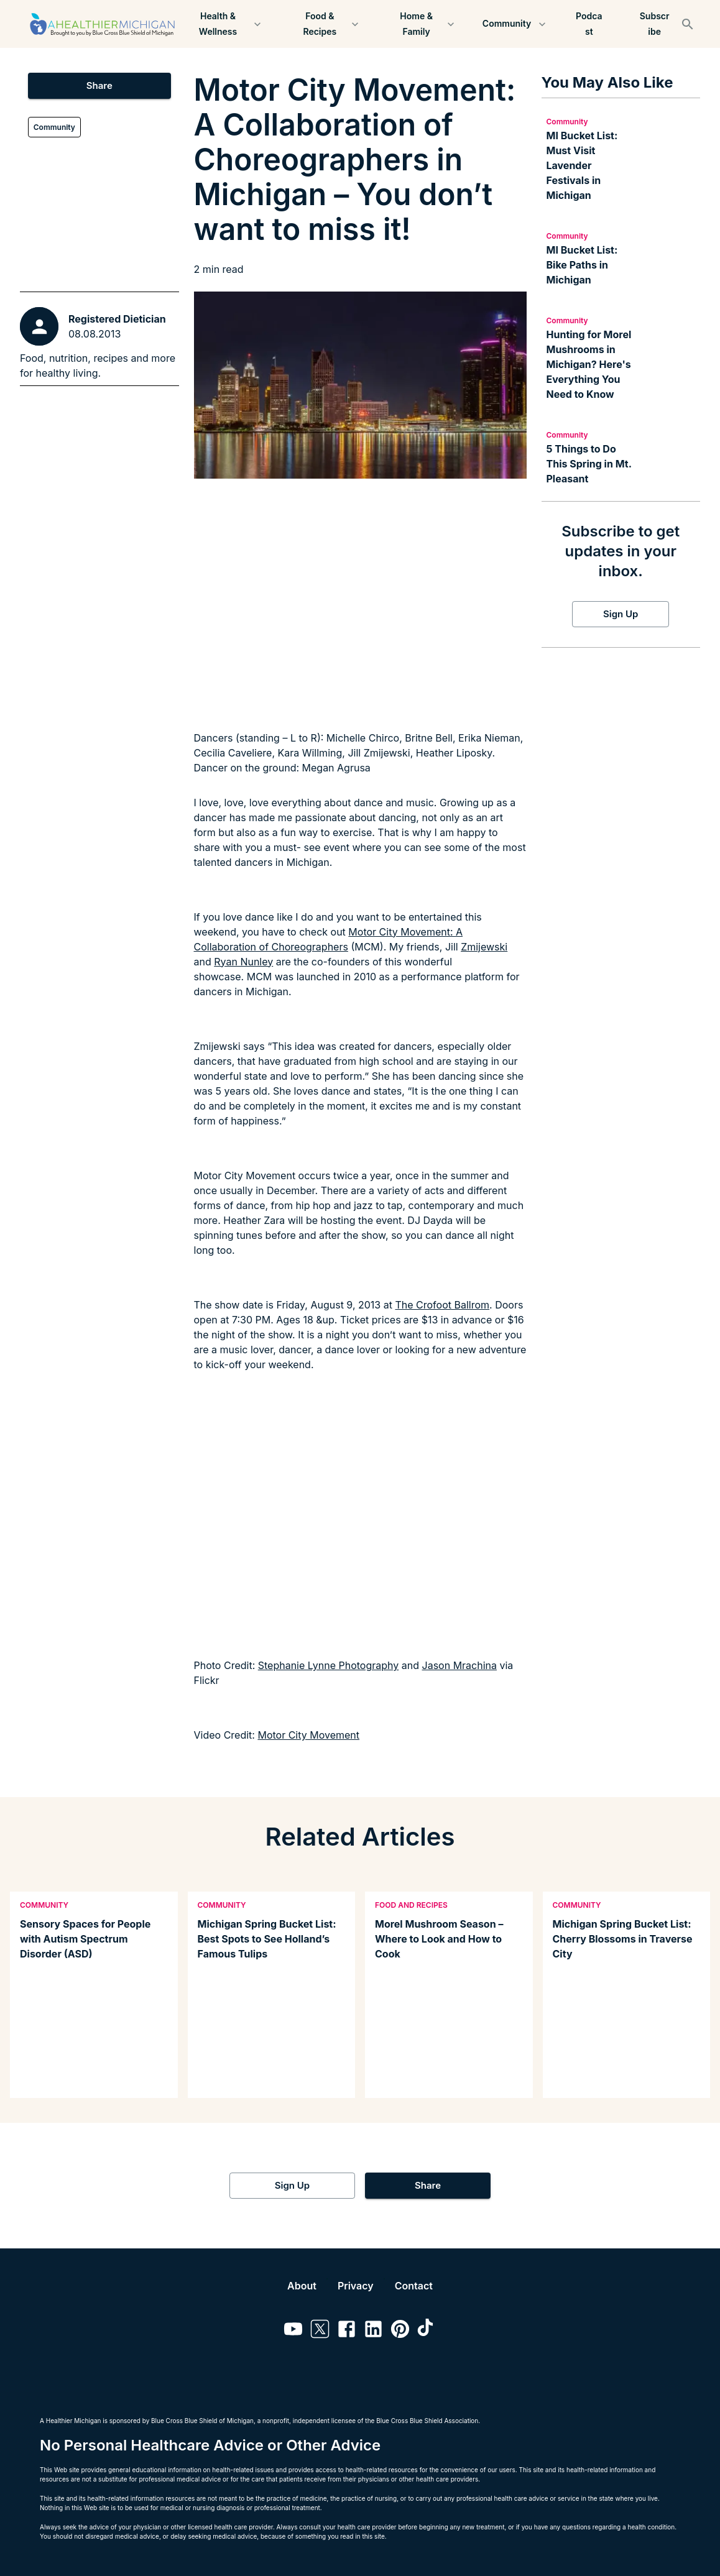  Describe the element at coordinates (99, 86) in the screenshot. I see `Share` at that location.